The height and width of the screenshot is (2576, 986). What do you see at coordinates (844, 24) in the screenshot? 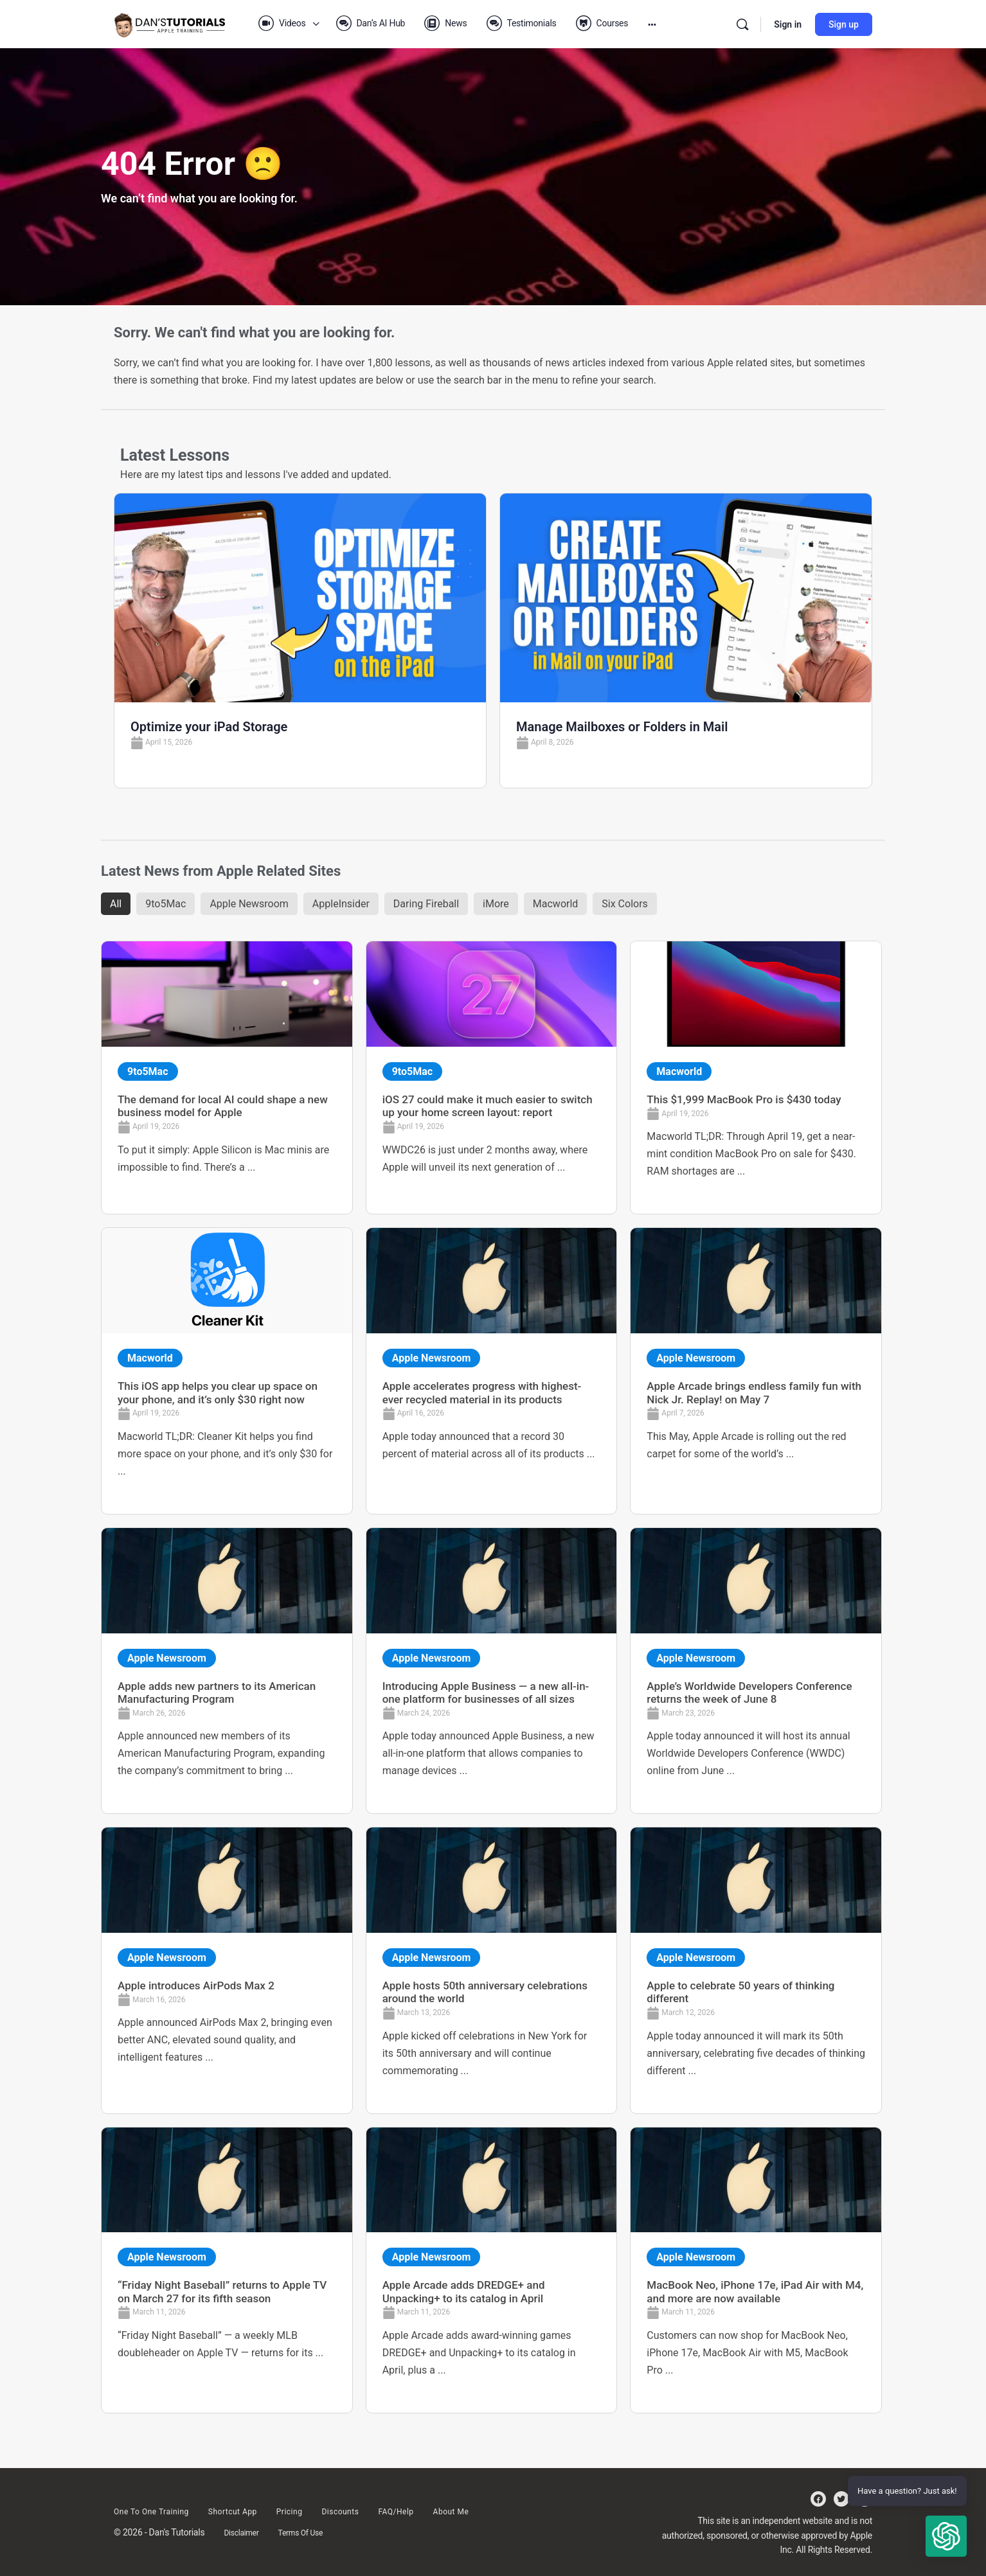
I see `Sign up` at bounding box center [844, 24].